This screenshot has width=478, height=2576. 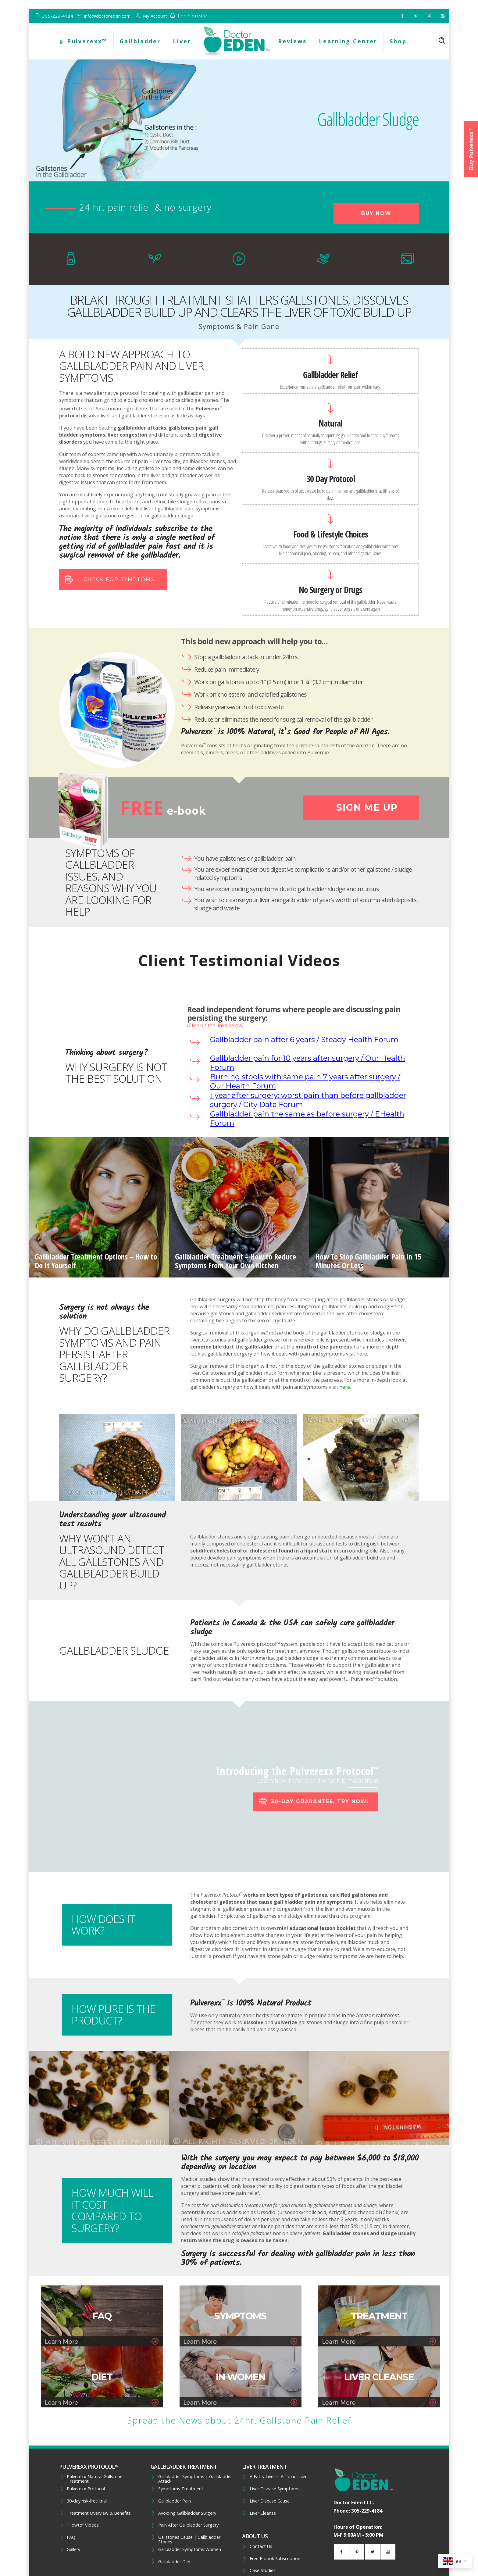 What do you see at coordinates (99, 2513) in the screenshot?
I see `Treatment Overview & Benefits` at bounding box center [99, 2513].